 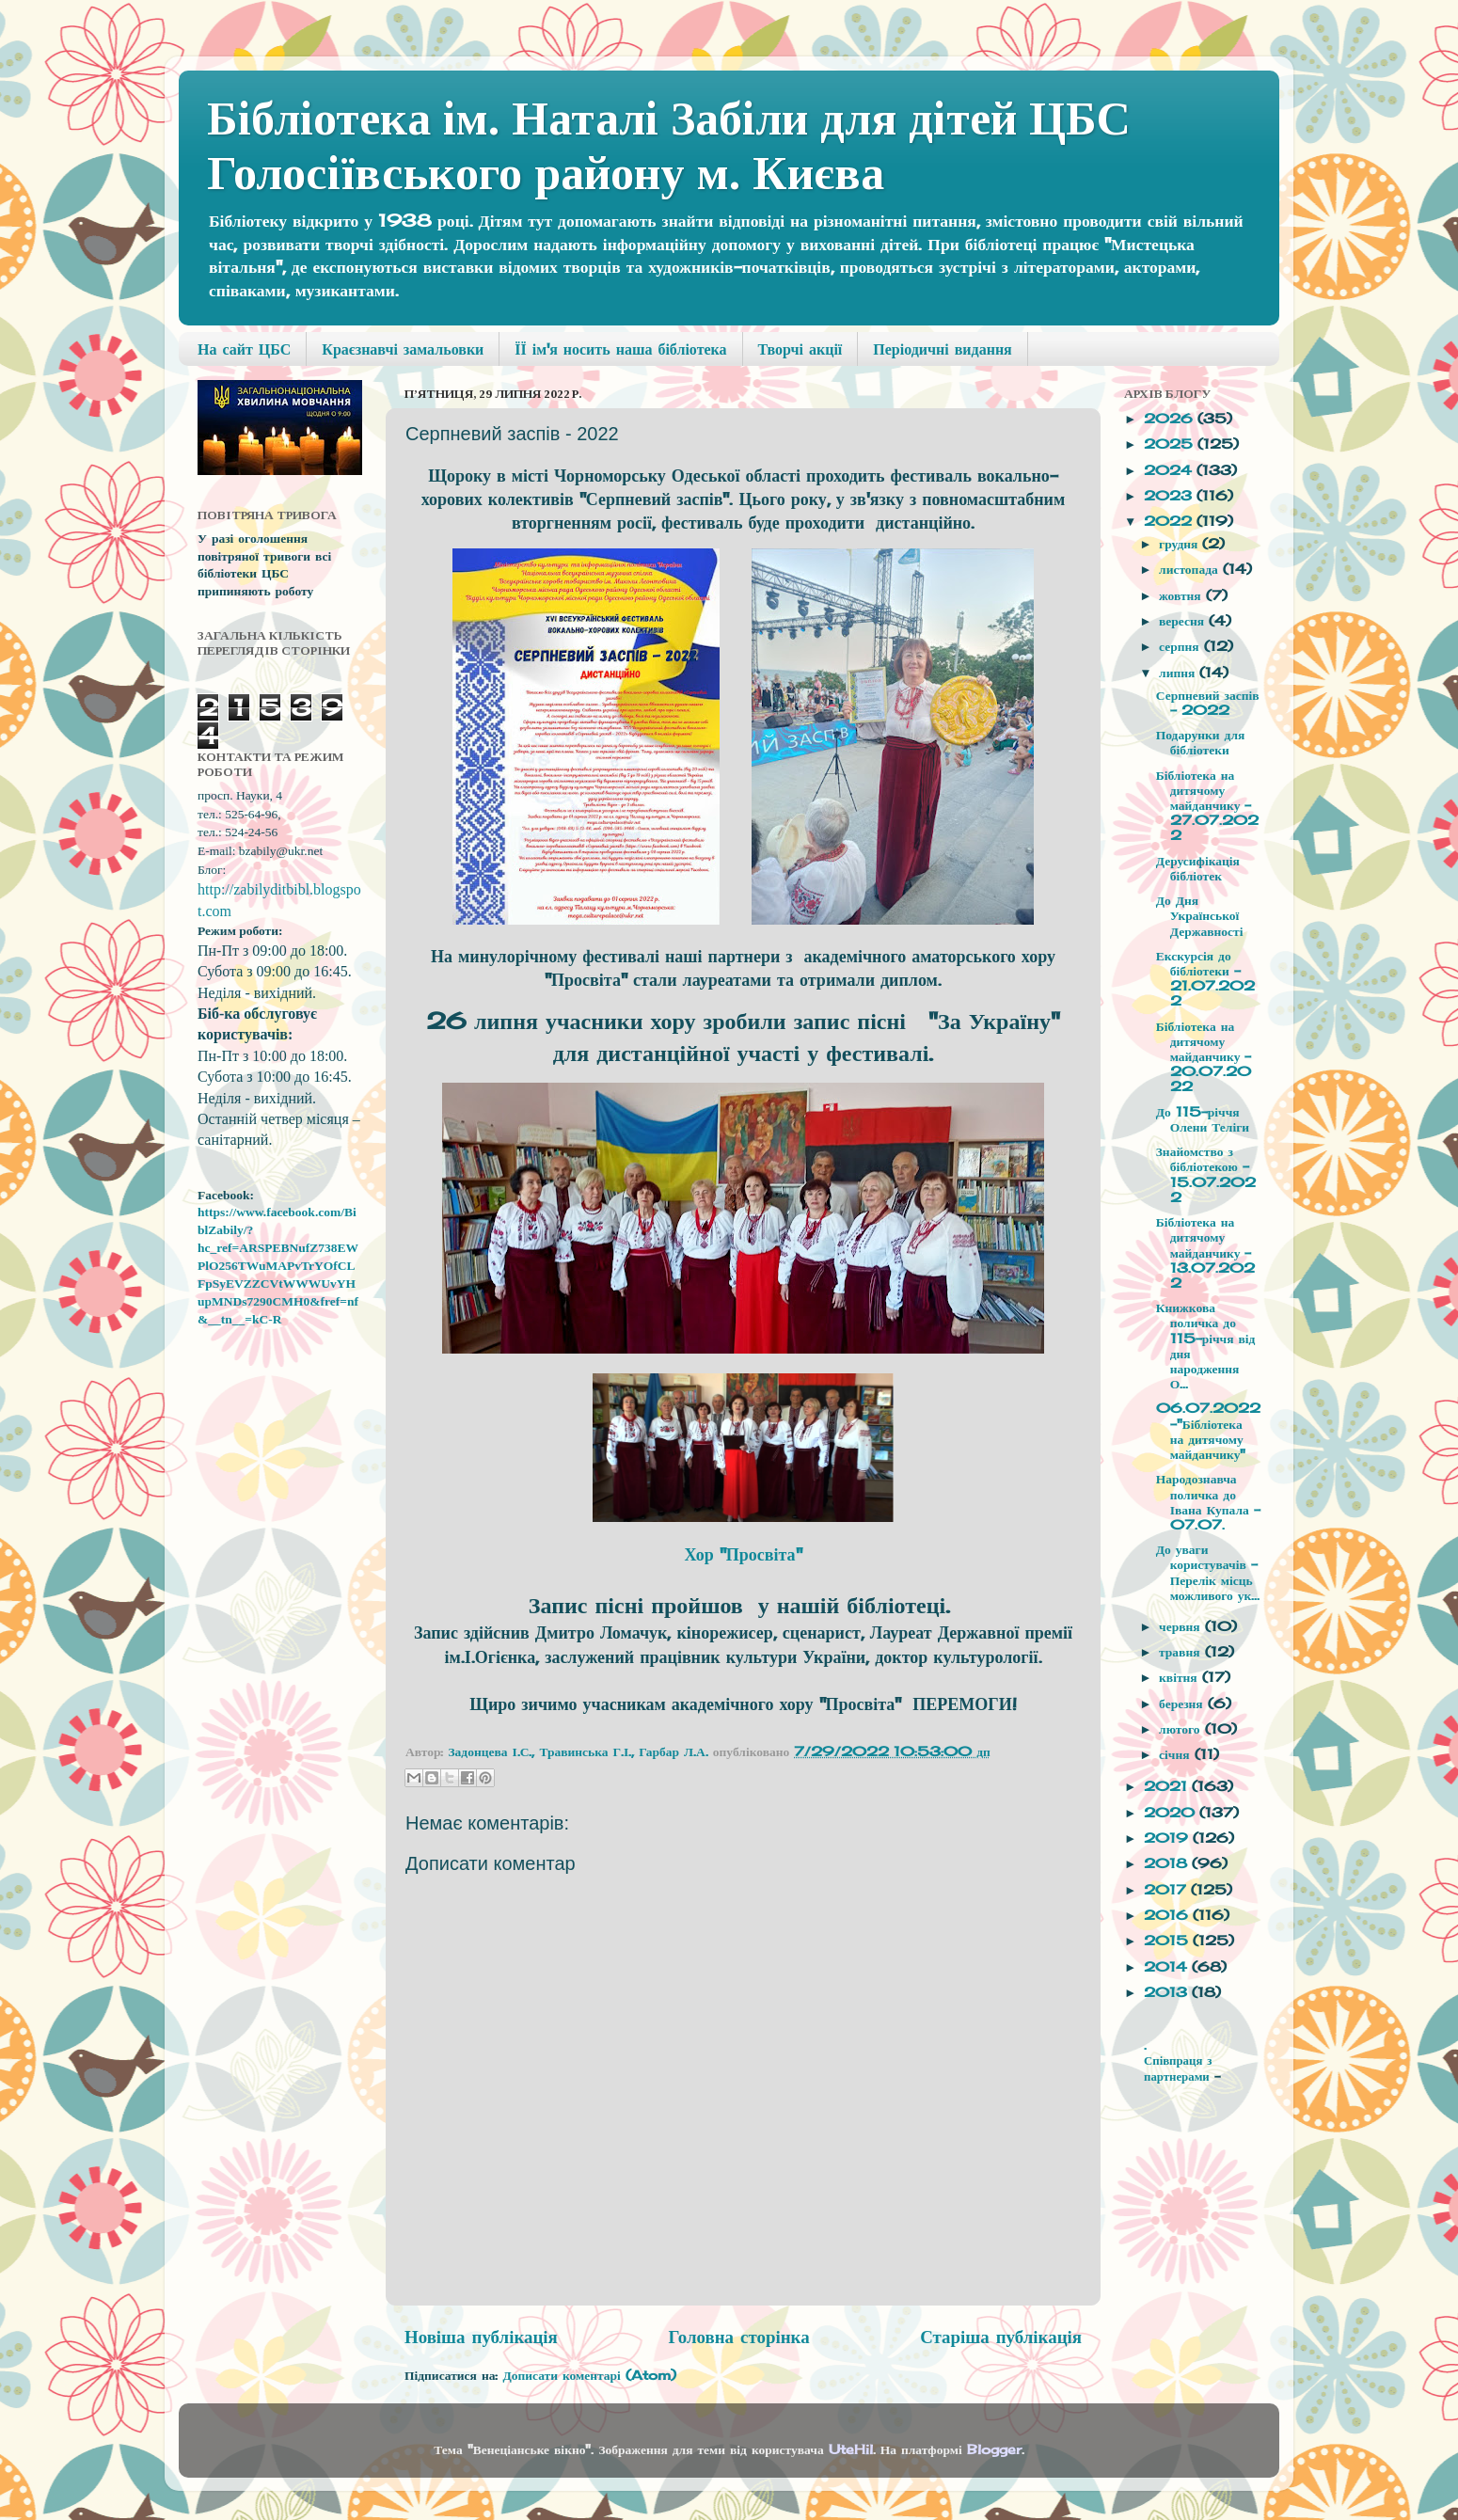 What do you see at coordinates (1168, 1786) in the screenshot?
I see `2021` at bounding box center [1168, 1786].